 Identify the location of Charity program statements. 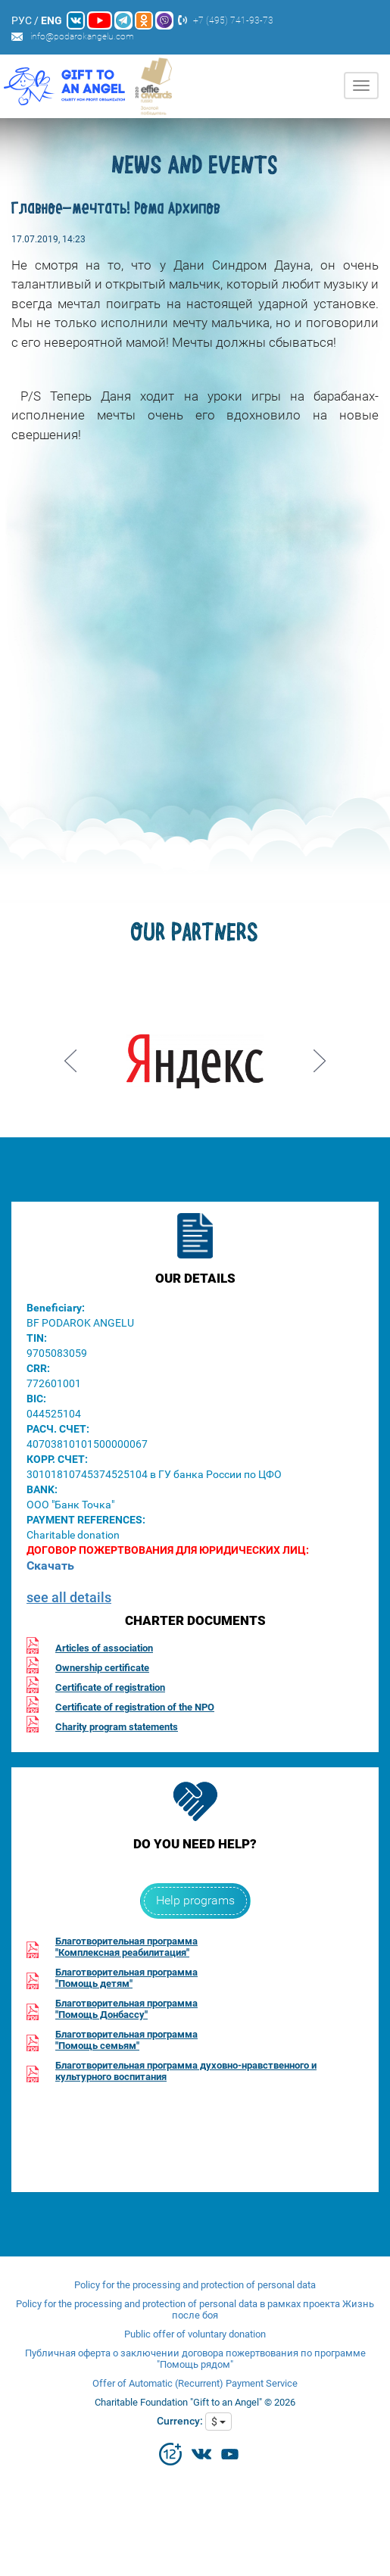
(116, 1726).